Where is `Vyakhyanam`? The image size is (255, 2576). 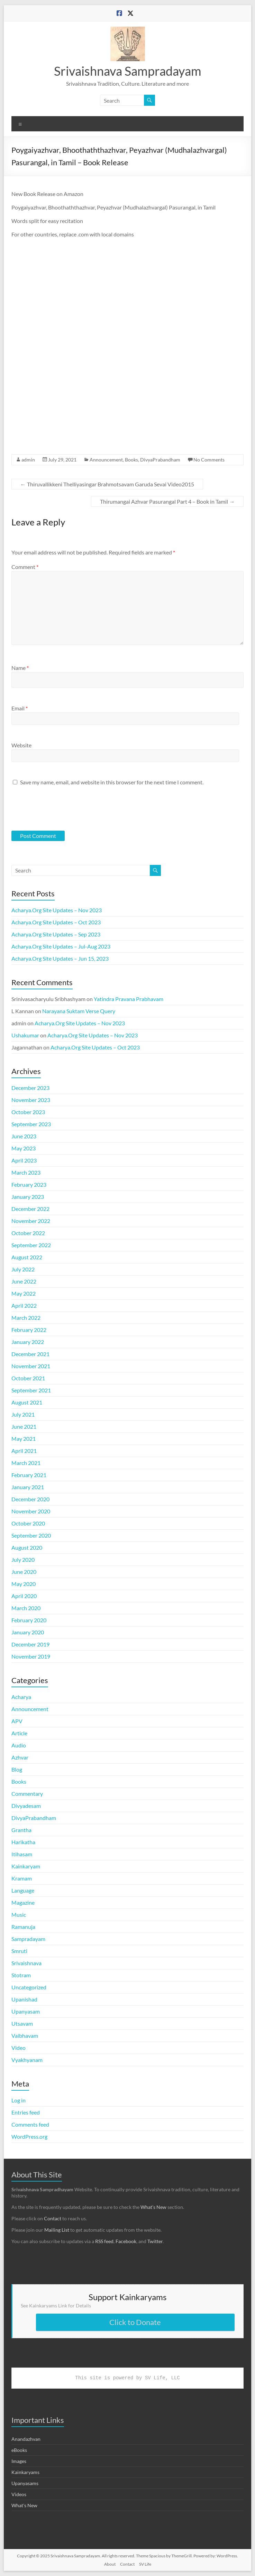
Vyakhyanam is located at coordinates (27, 2059).